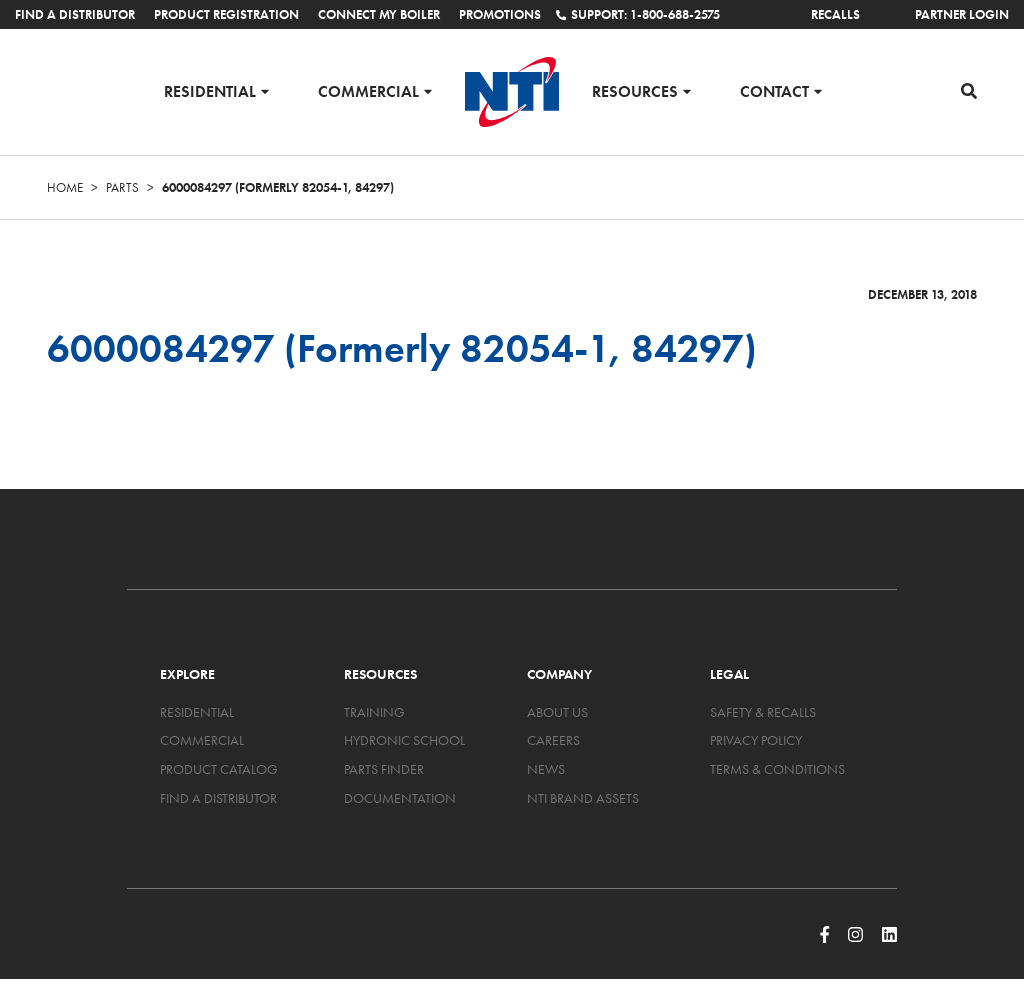 The width and height of the screenshot is (1024, 1008). What do you see at coordinates (384, 769) in the screenshot?
I see `Parts Finder` at bounding box center [384, 769].